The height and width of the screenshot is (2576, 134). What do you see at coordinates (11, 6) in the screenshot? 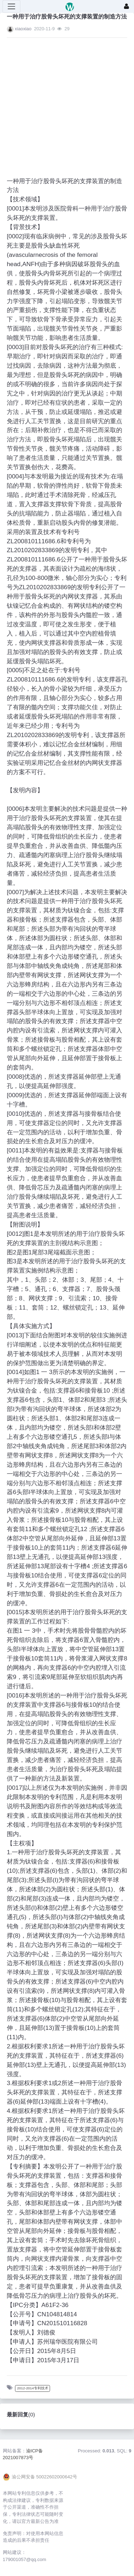
I see `[展开菜单]` at bounding box center [11, 6].